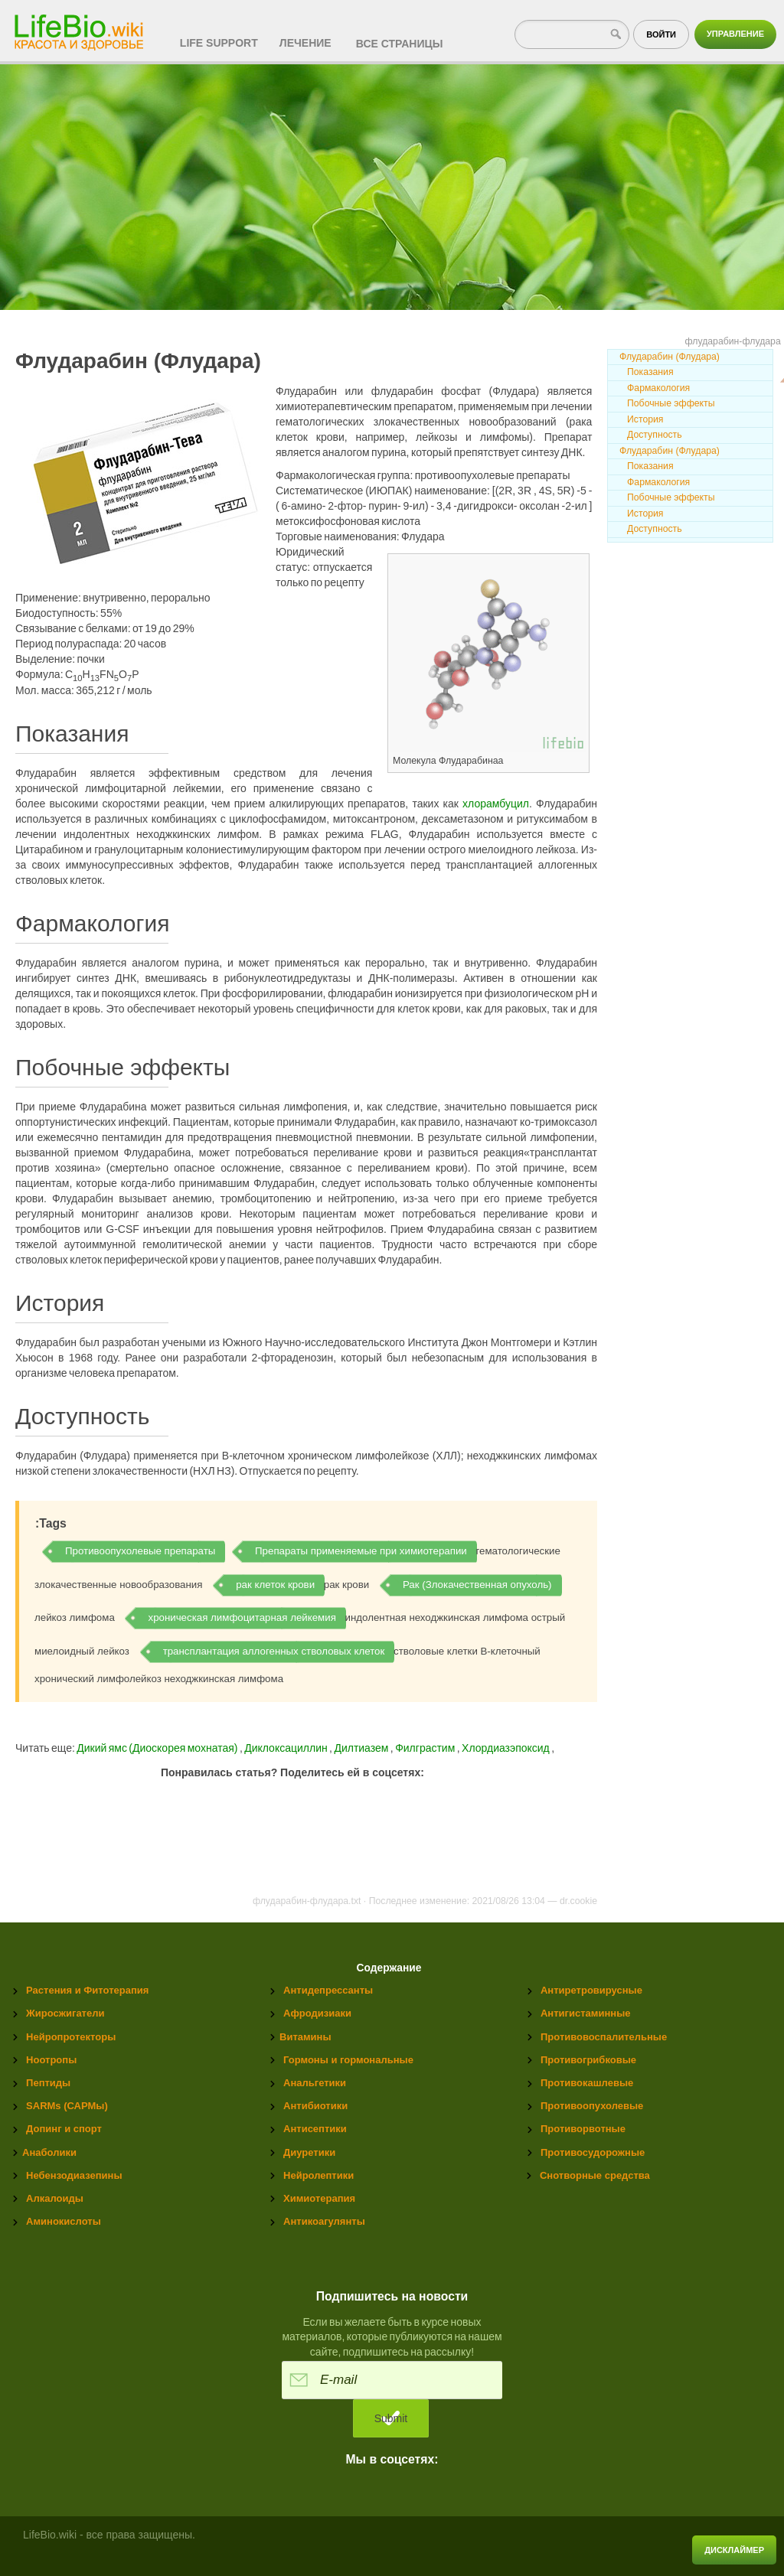 This screenshot has width=784, height=2576. Describe the element at coordinates (592, 2105) in the screenshot. I see `Противоопухолевые` at that location.